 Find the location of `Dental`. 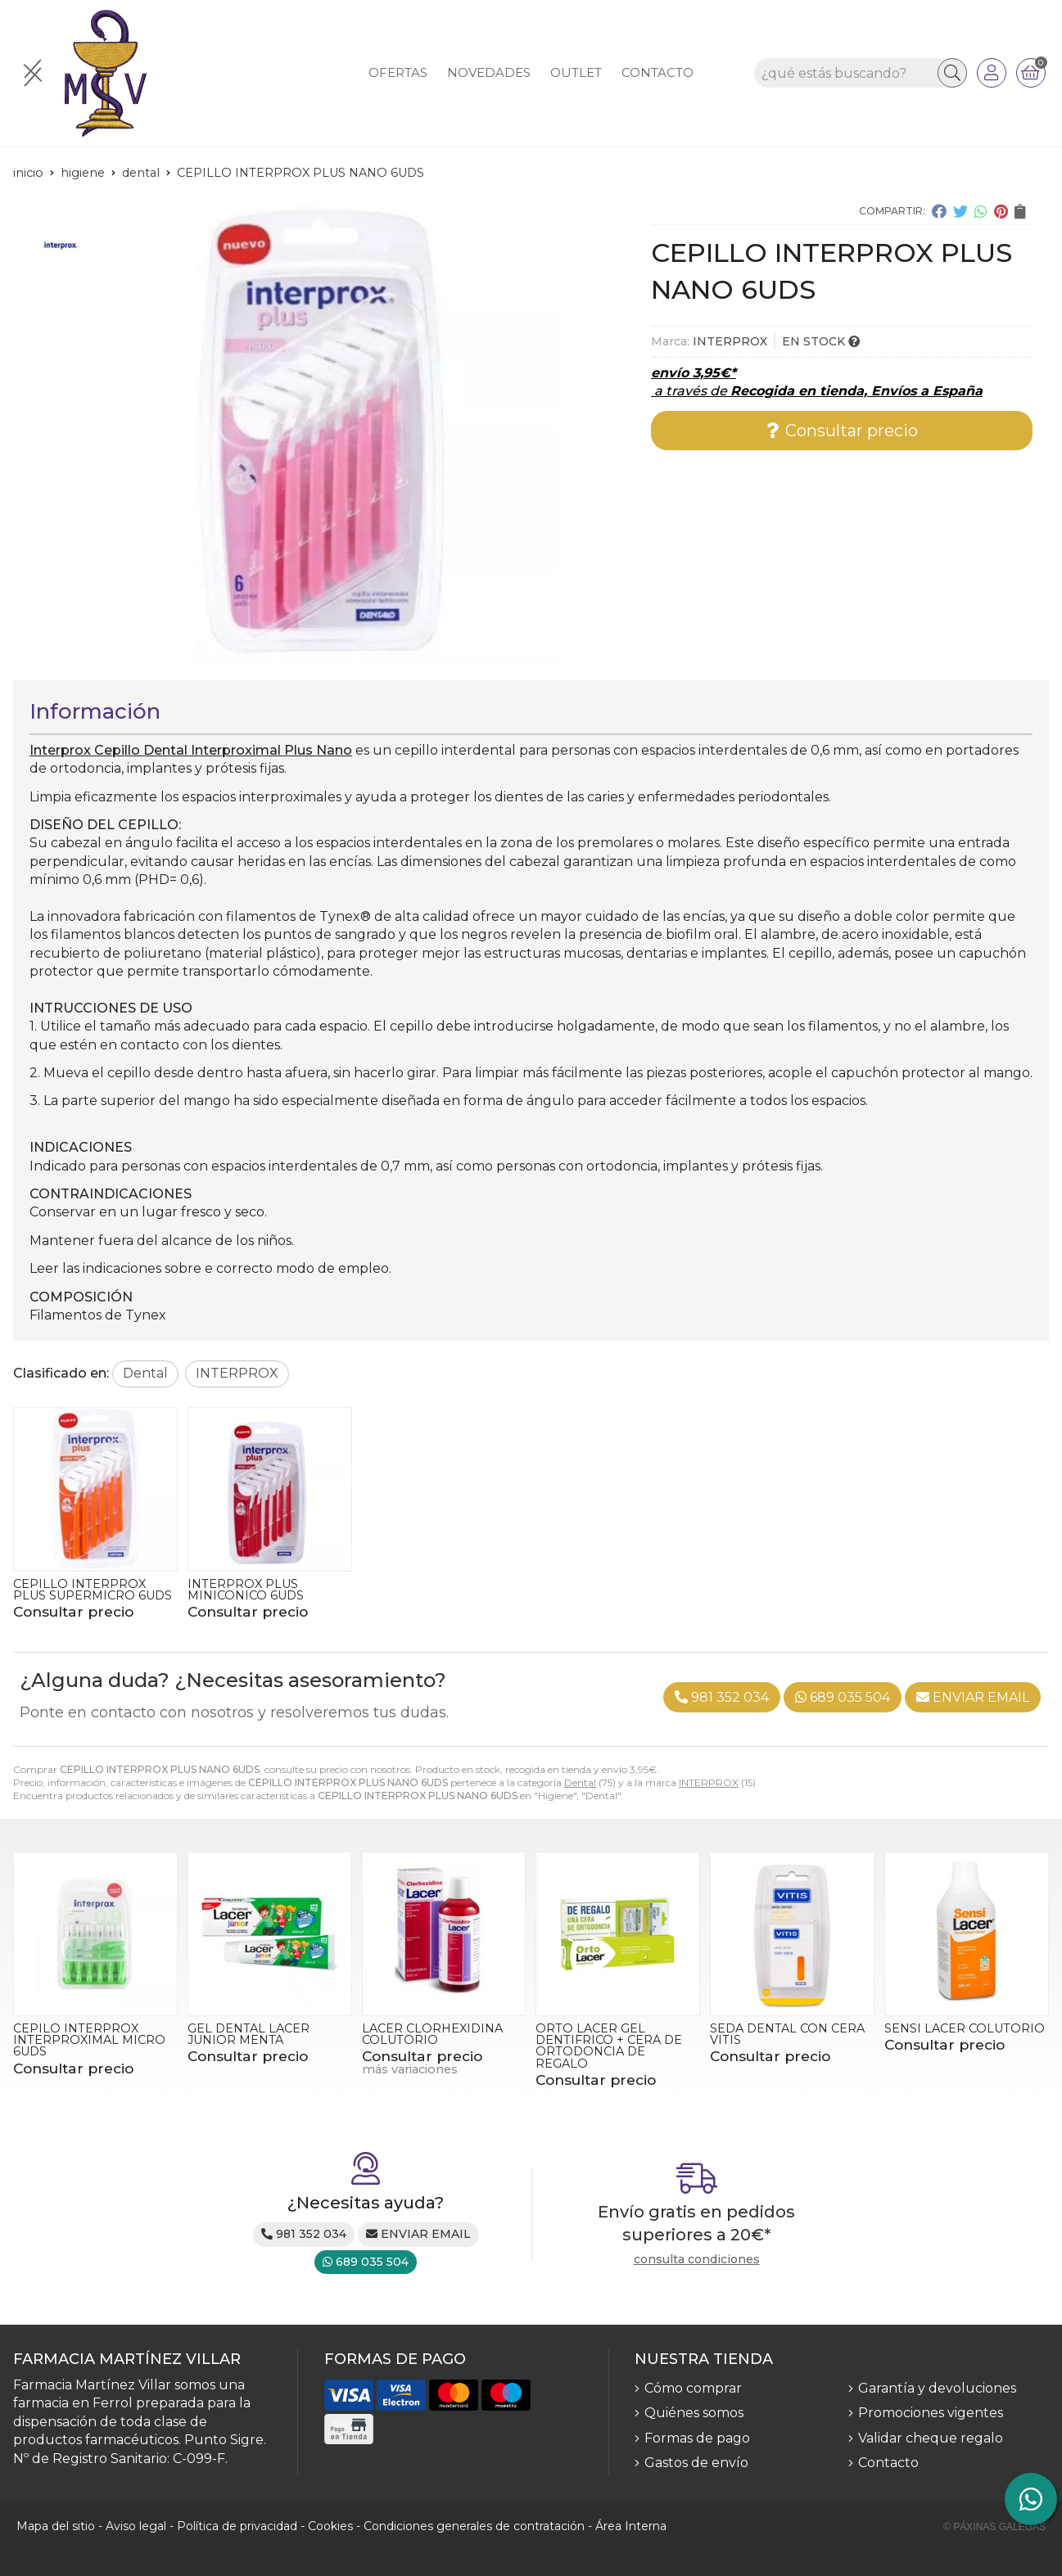

Dental is located at coordinates (580, 1782).